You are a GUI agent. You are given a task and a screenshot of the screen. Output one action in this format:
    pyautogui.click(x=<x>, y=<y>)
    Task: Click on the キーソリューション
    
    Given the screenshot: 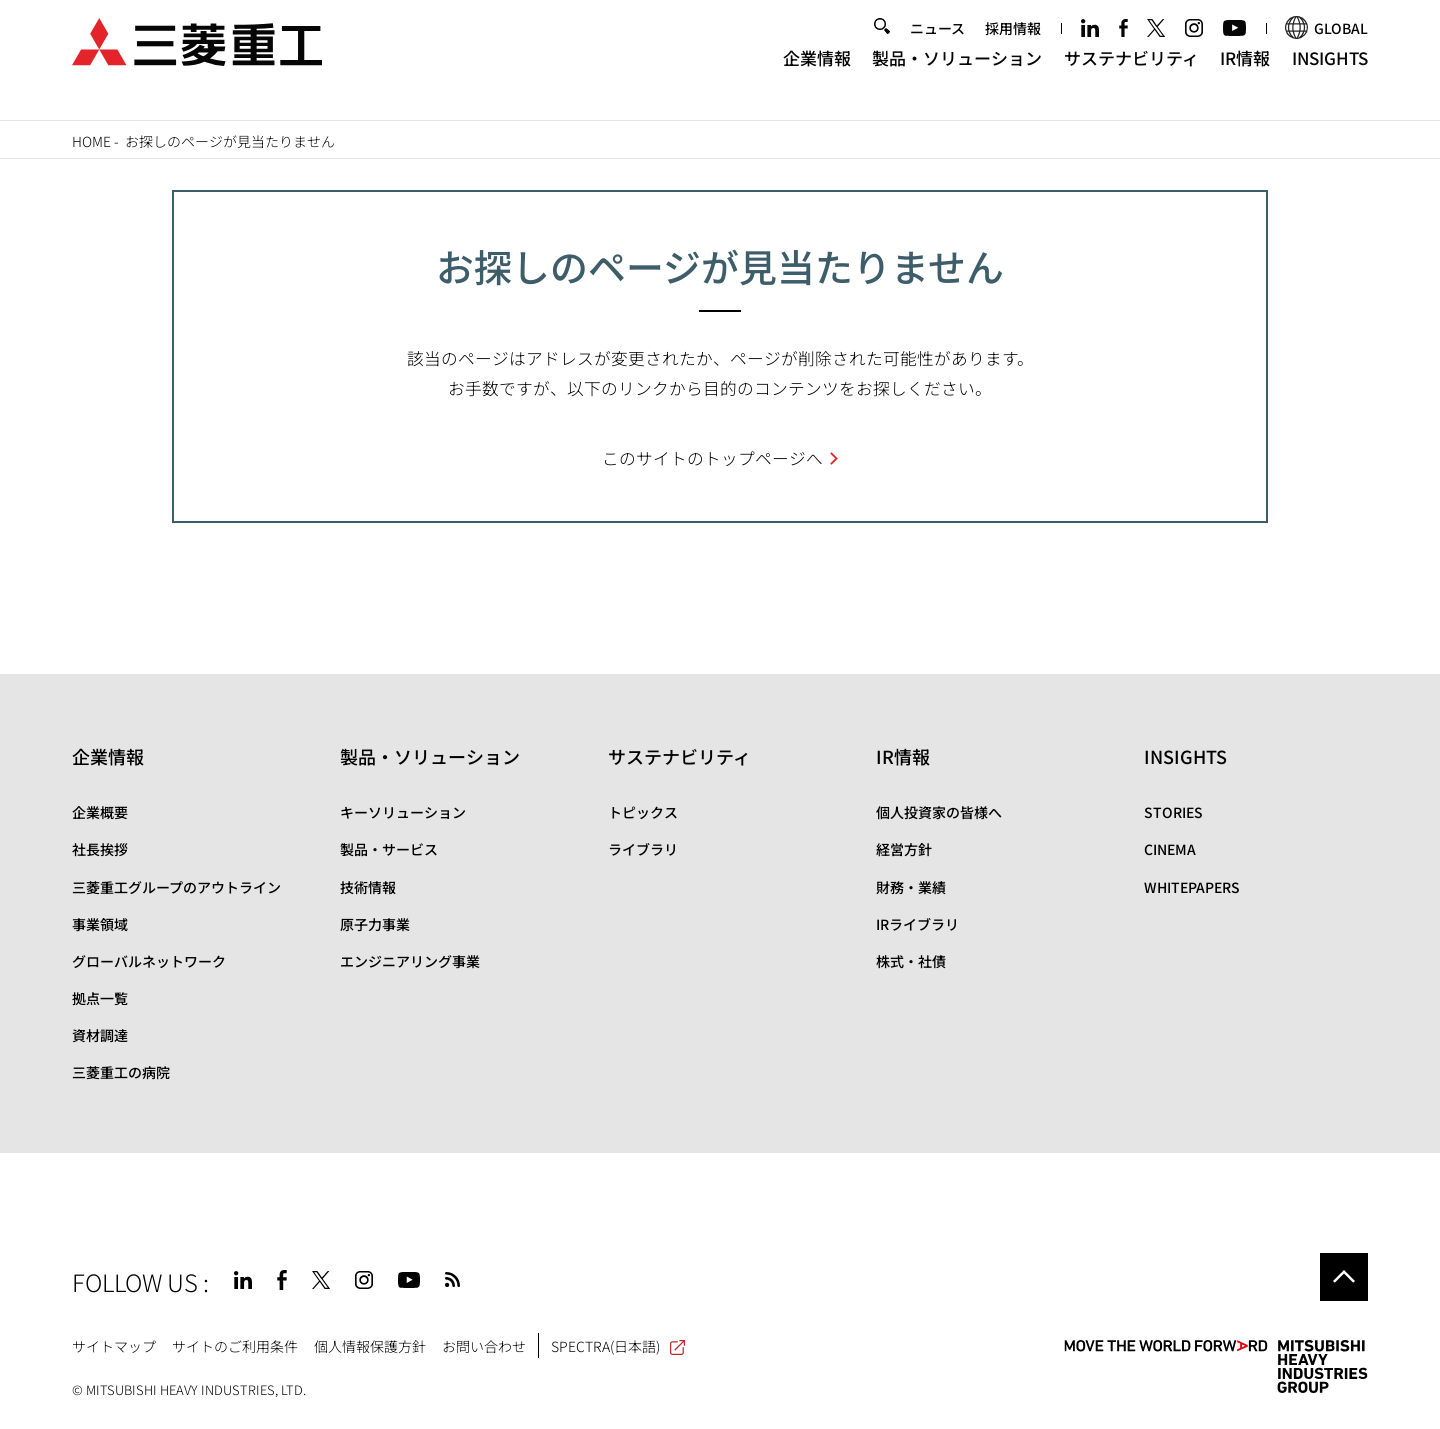 What is the action you would take?
    pyautogui.click(x=403, y=812)
    